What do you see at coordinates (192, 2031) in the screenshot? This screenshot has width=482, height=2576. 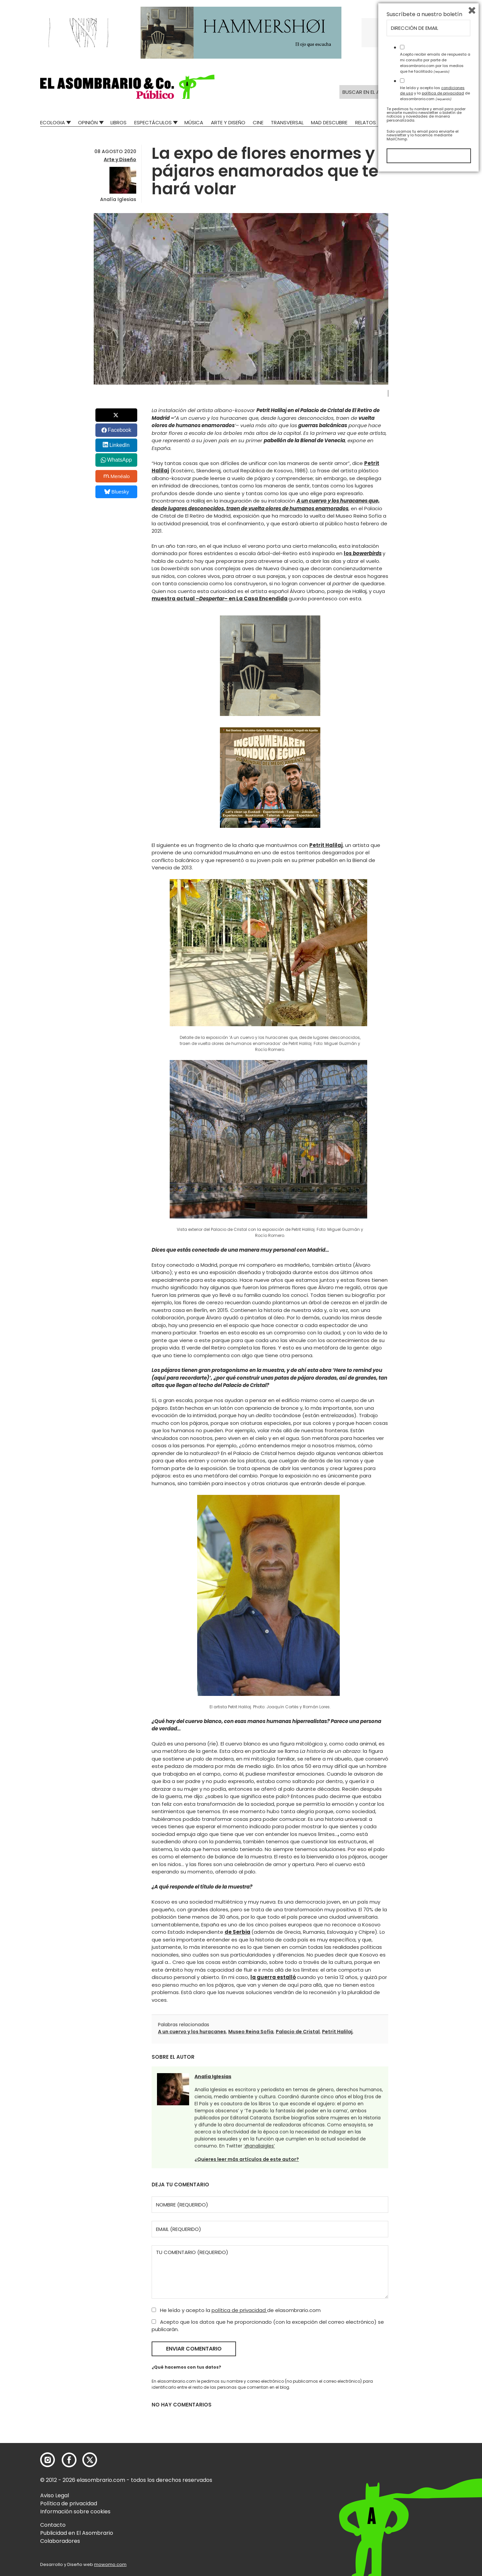 I see `A un cuervo y los huracanes` at bounding box center [192, 2031].